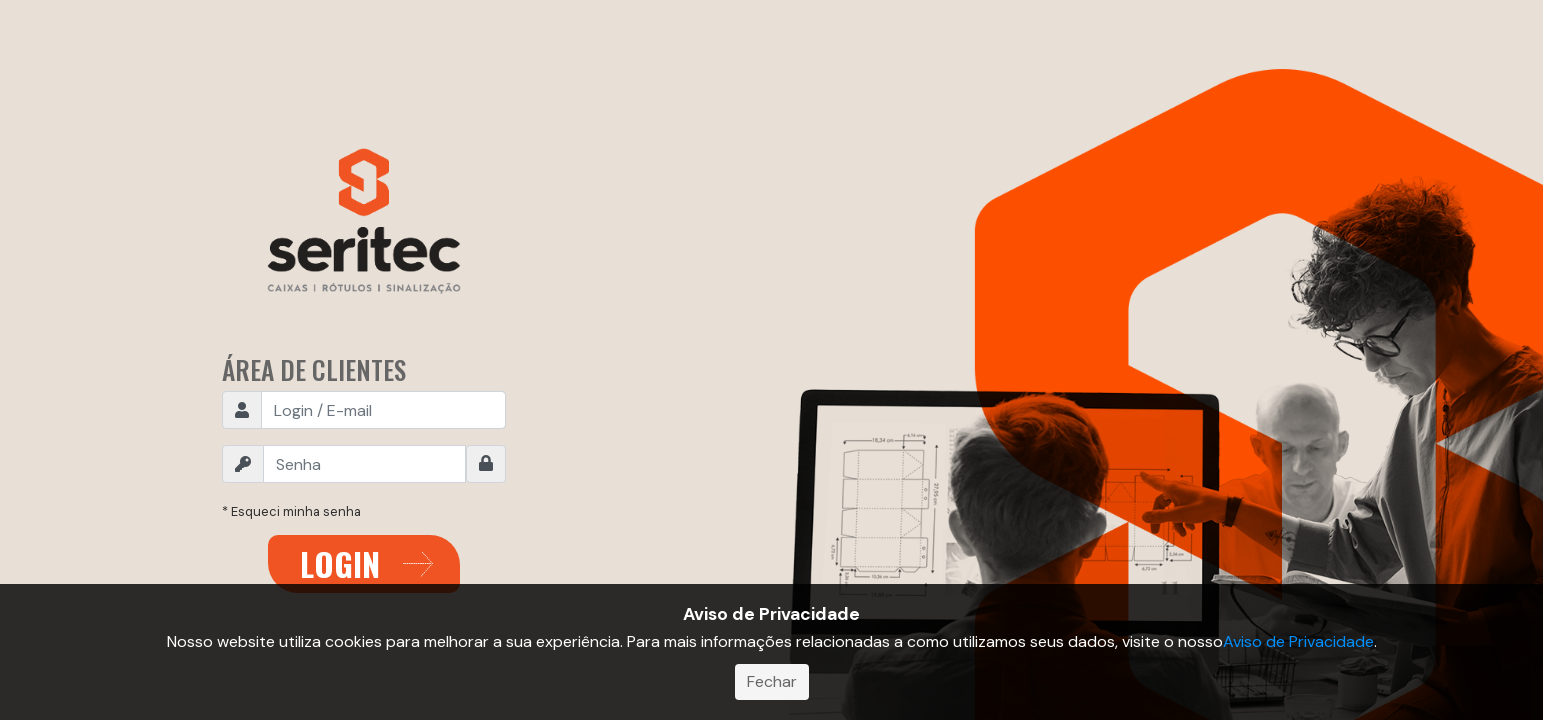  Describe the element at coordinates (364, 564) in the screenshot. I see `ENTRAR` at that location.